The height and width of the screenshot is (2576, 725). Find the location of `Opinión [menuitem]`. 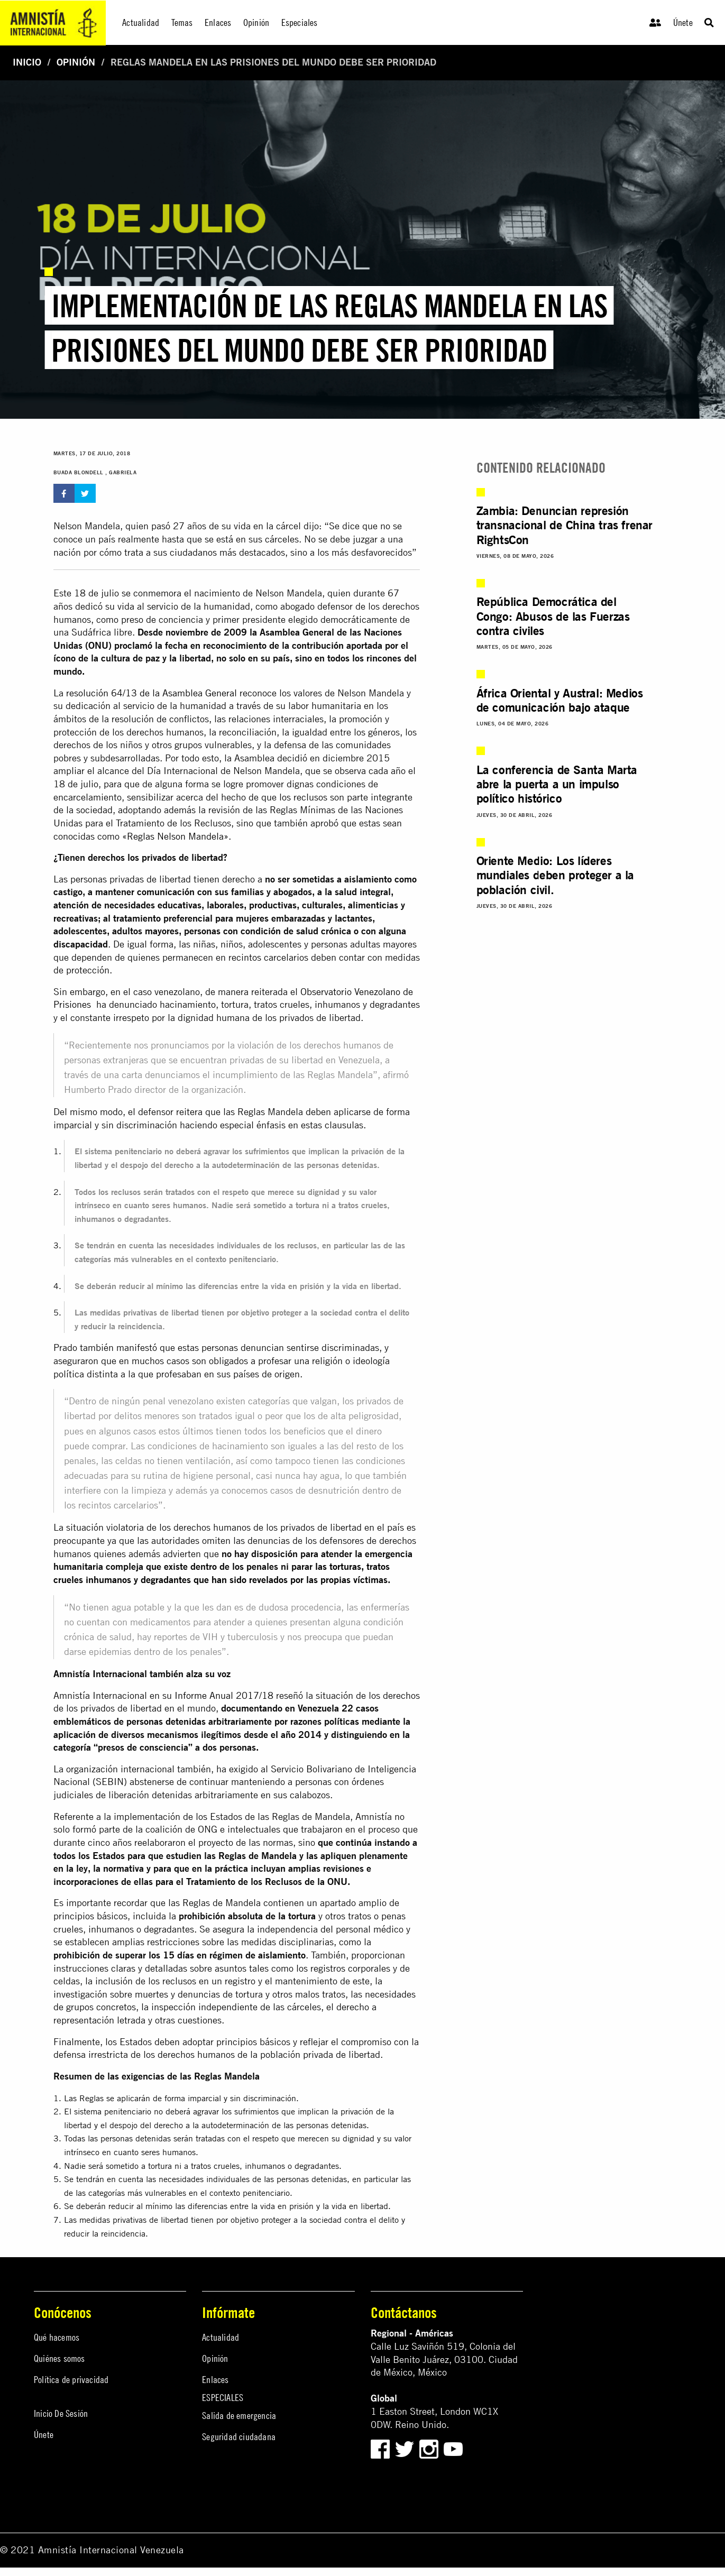

Opinión [menuitem] is located at coordinates (256, 22).